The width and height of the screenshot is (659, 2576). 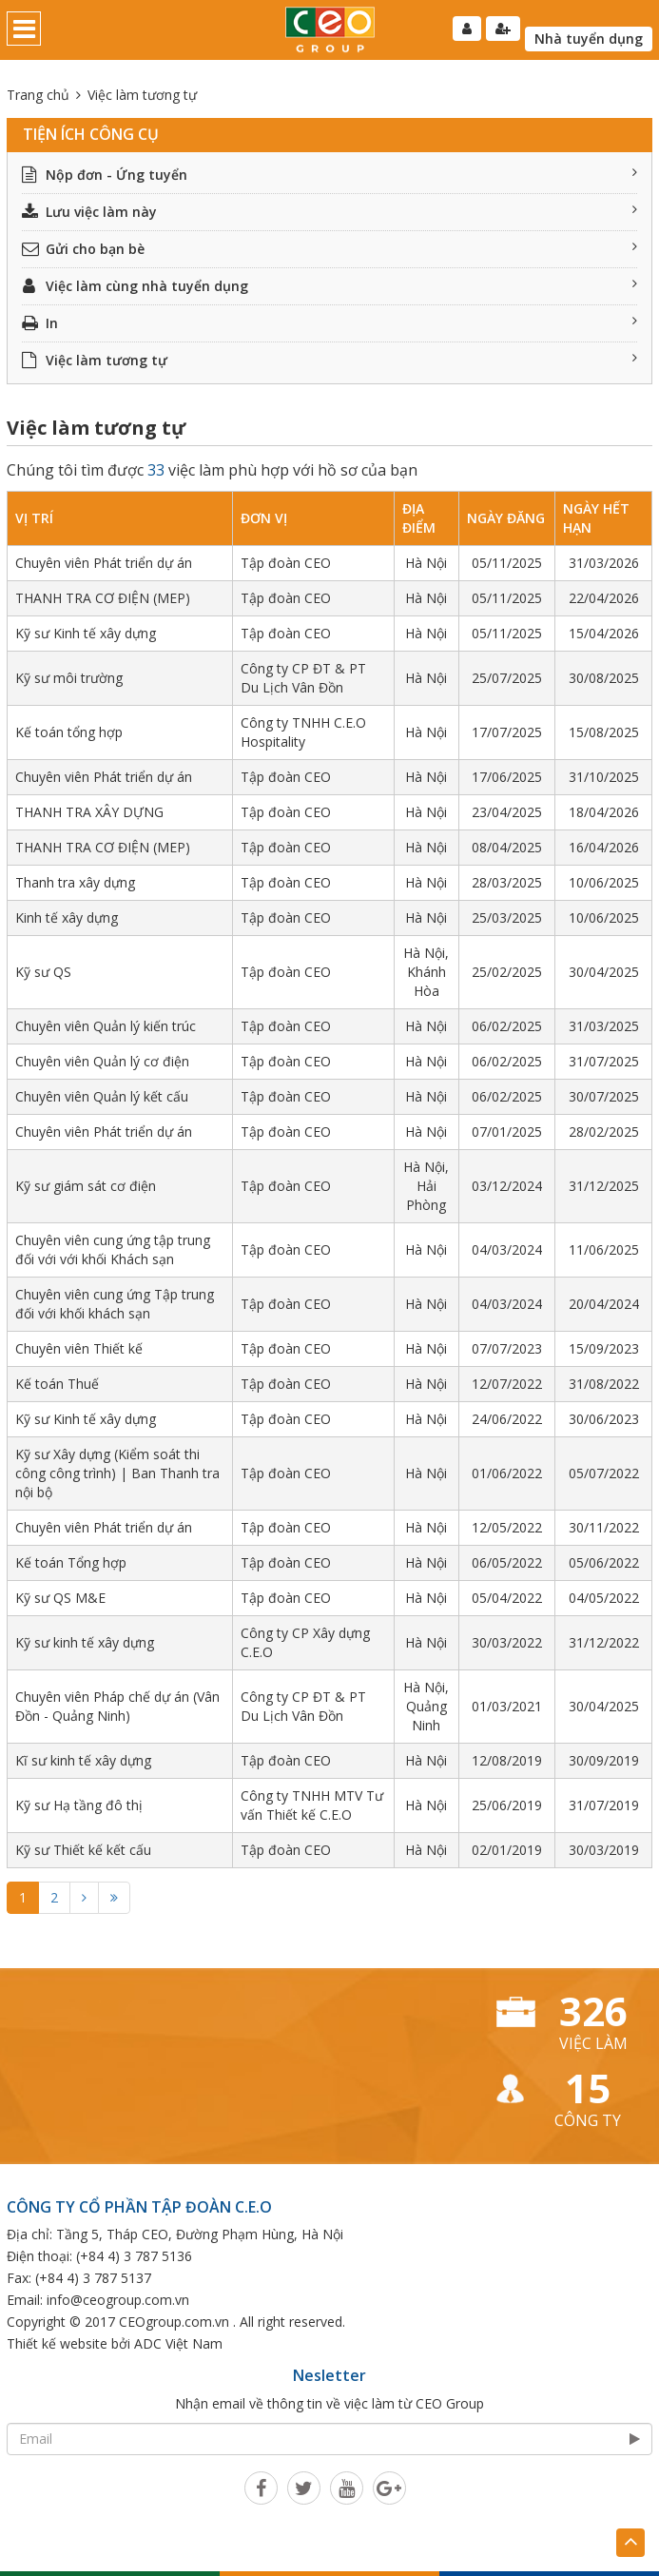 I want to click on Kỹ sư môi trường, so click(x=69, y=678).